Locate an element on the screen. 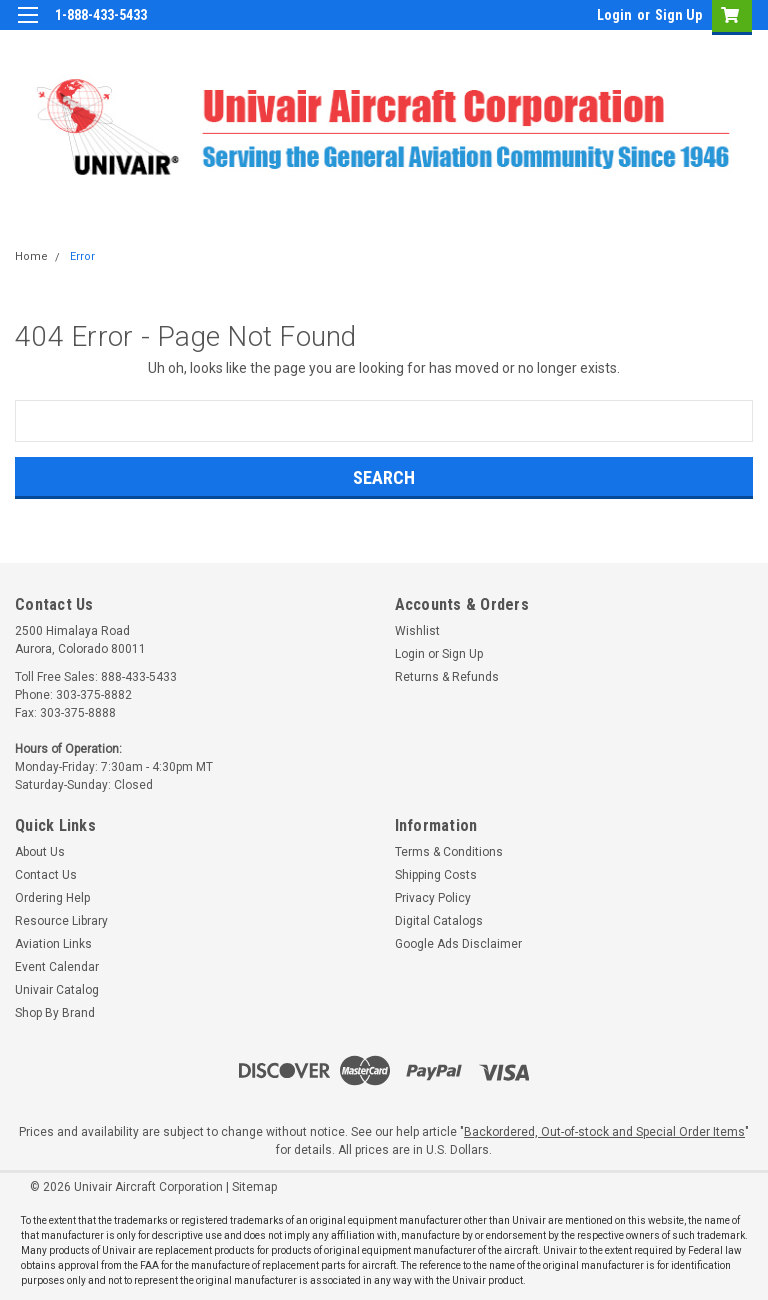  Sign Up is located at coordinates (678, 15).